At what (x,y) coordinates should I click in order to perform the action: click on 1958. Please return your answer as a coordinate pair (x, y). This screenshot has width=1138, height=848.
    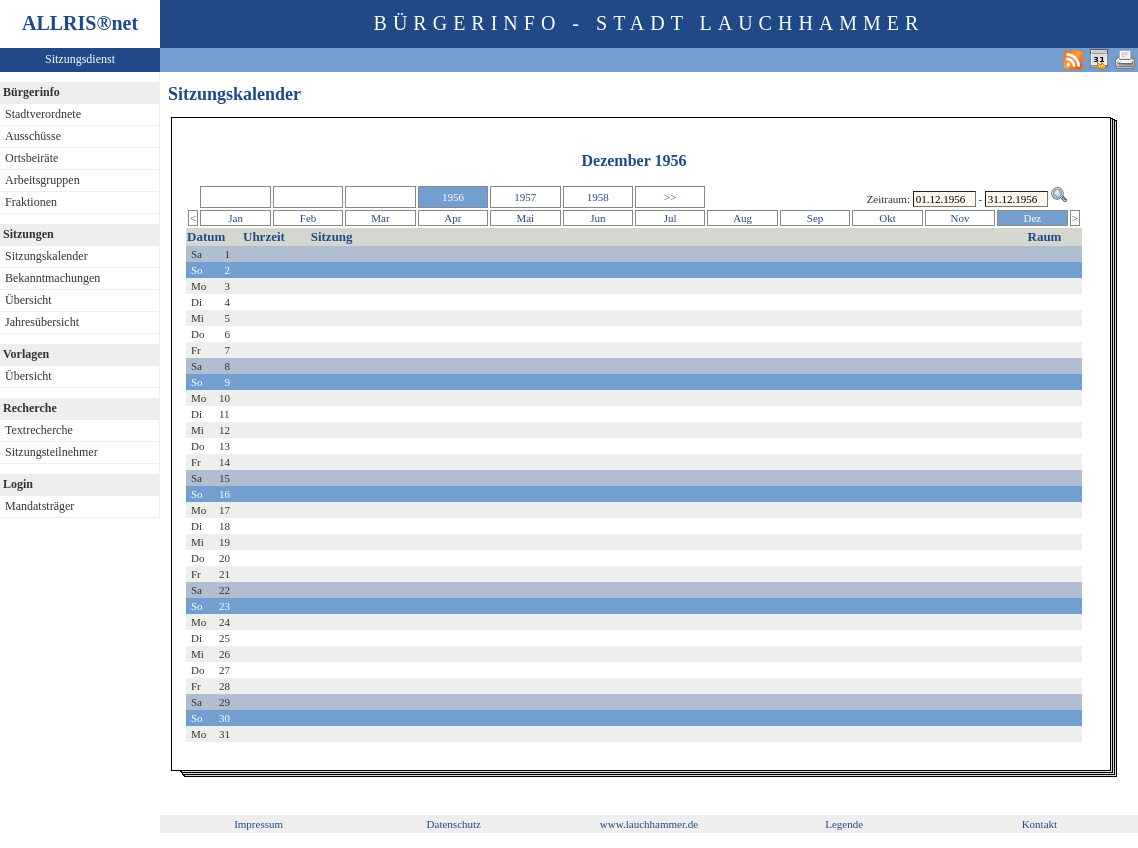
    Looking at the image, I should click on (598, 197).